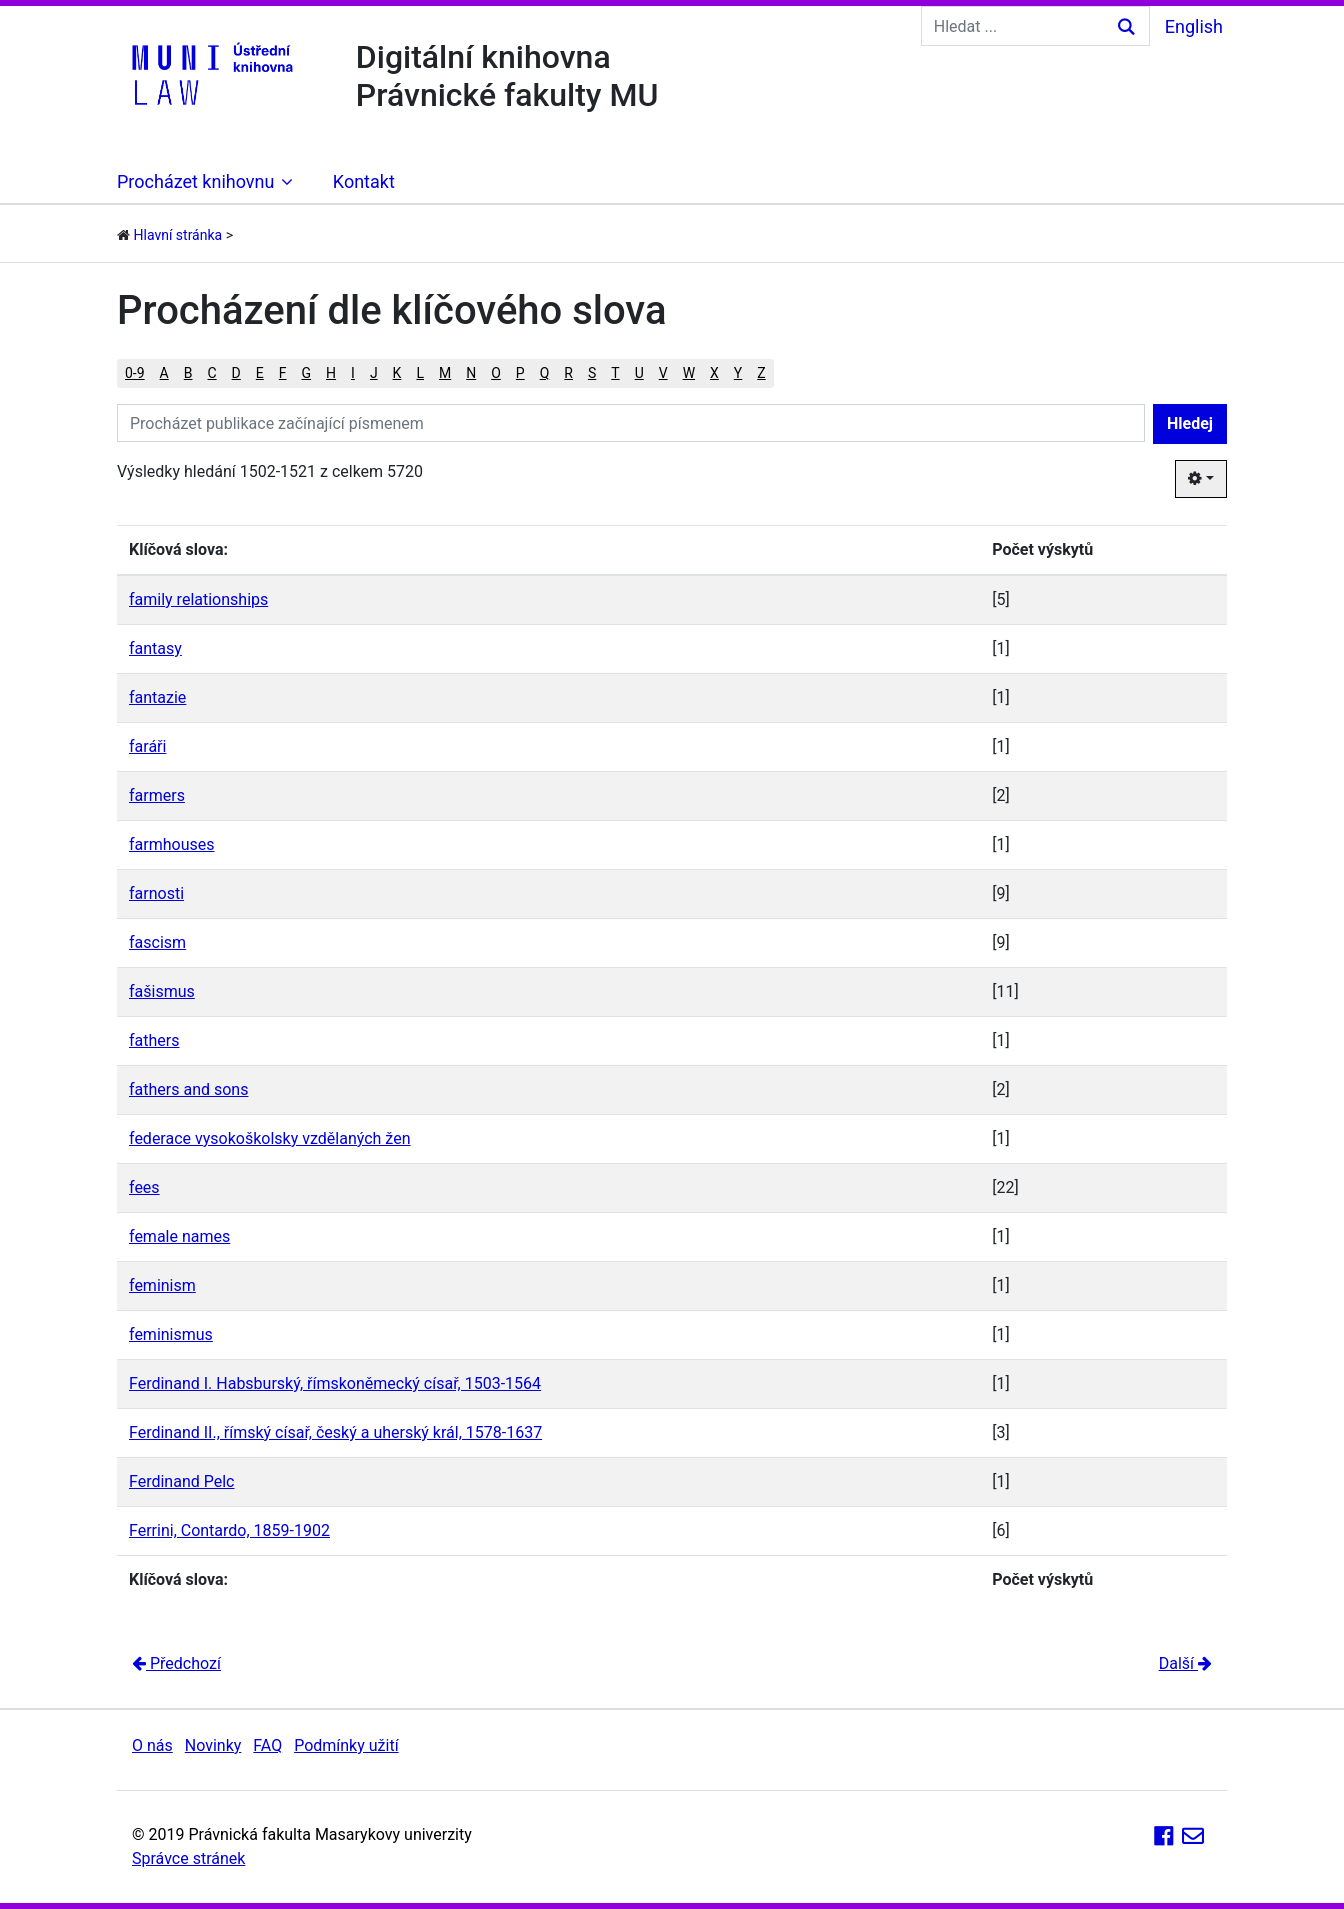 This screenshot has width=1344, height=1909. I want to click on family relationships, so click(198, 599).